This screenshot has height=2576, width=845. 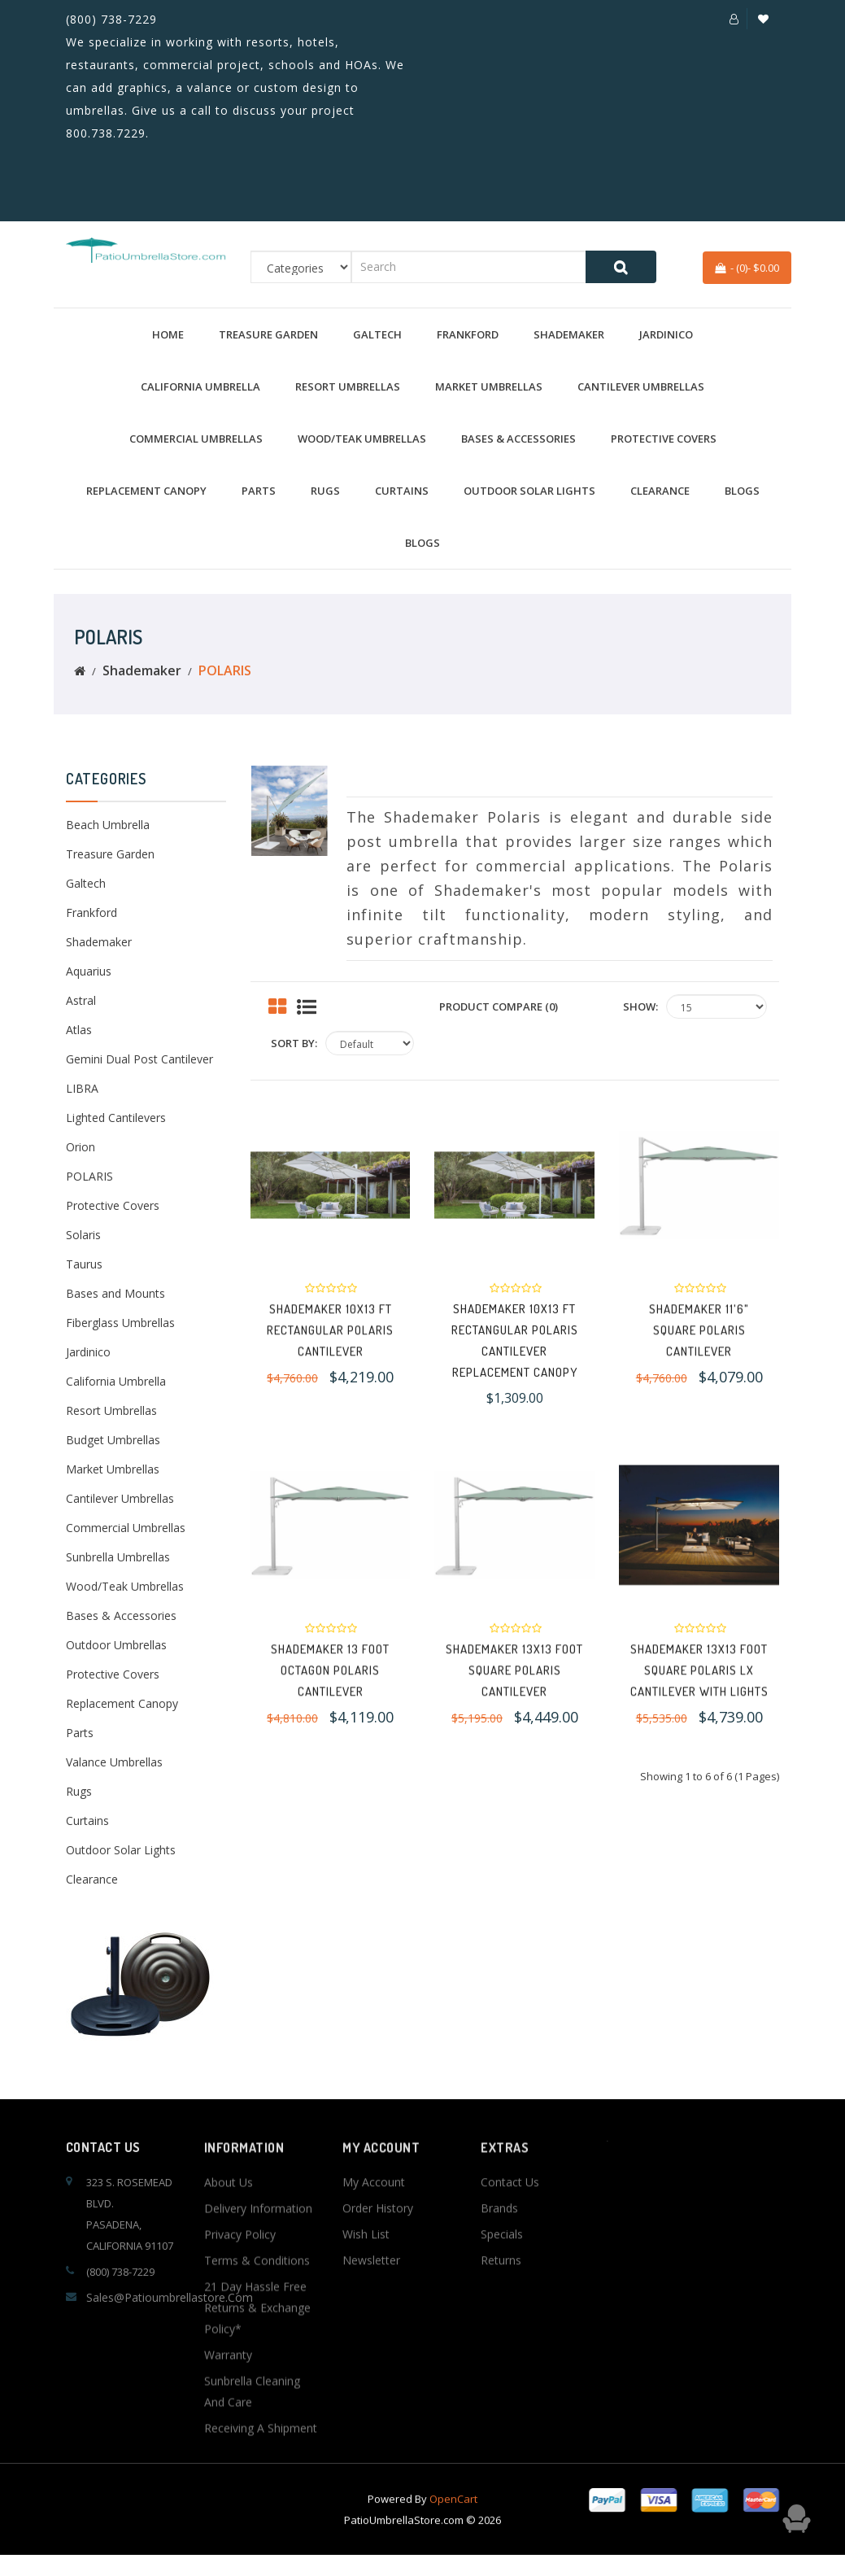 What do you see at coordinates (325, 490) in the screenshot?
I see `Rugs` at bounding box center [325, 490].